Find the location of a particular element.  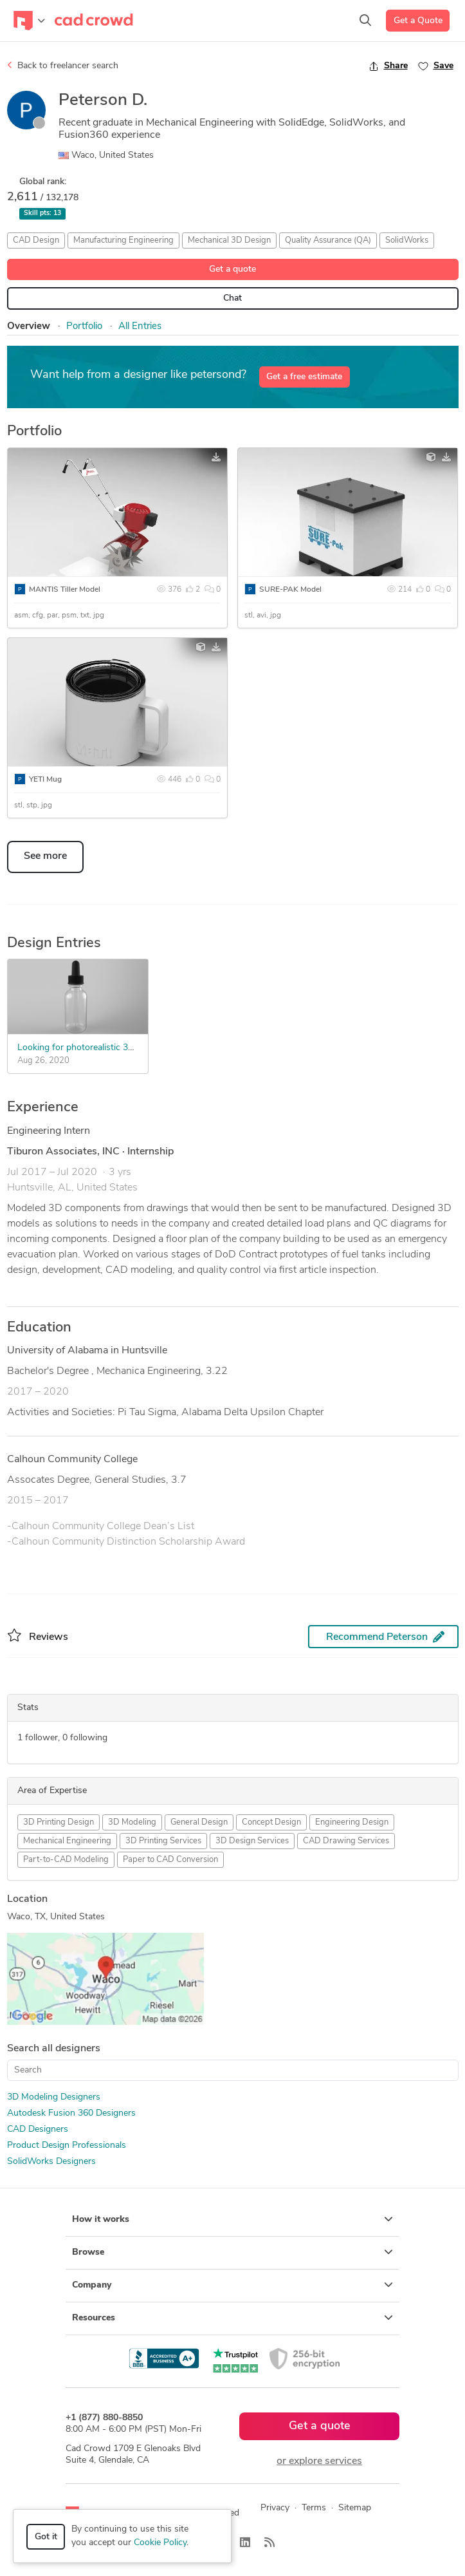

Back to freelancer search is located at coordinates (62, 66).